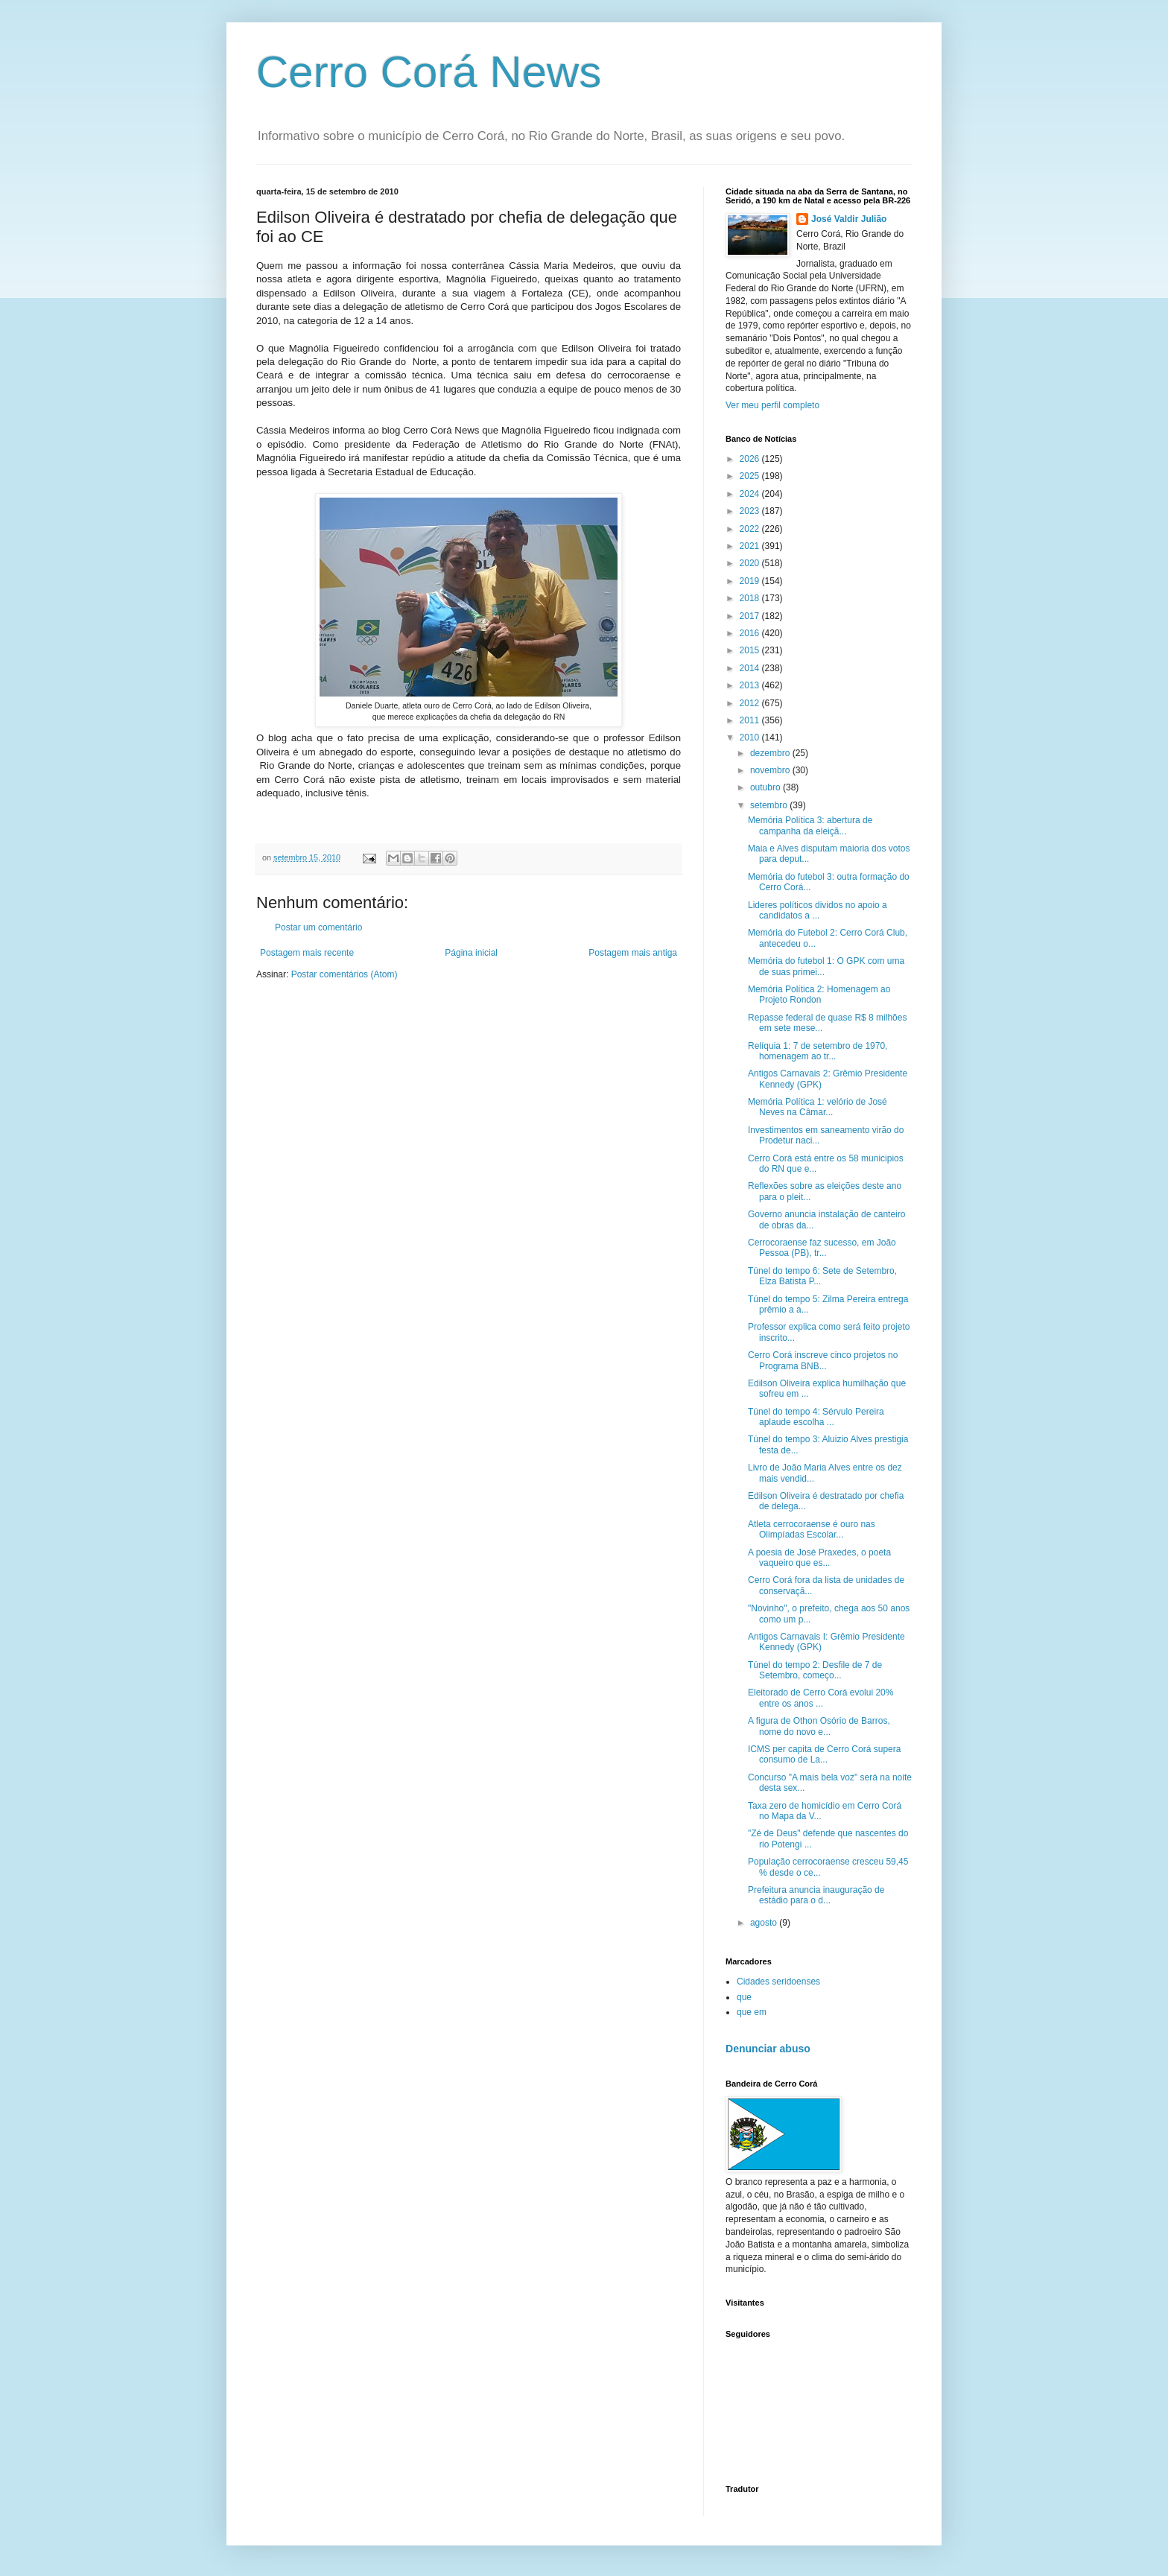  I want to click on Postar comentários (Atom), so click(344, 974).